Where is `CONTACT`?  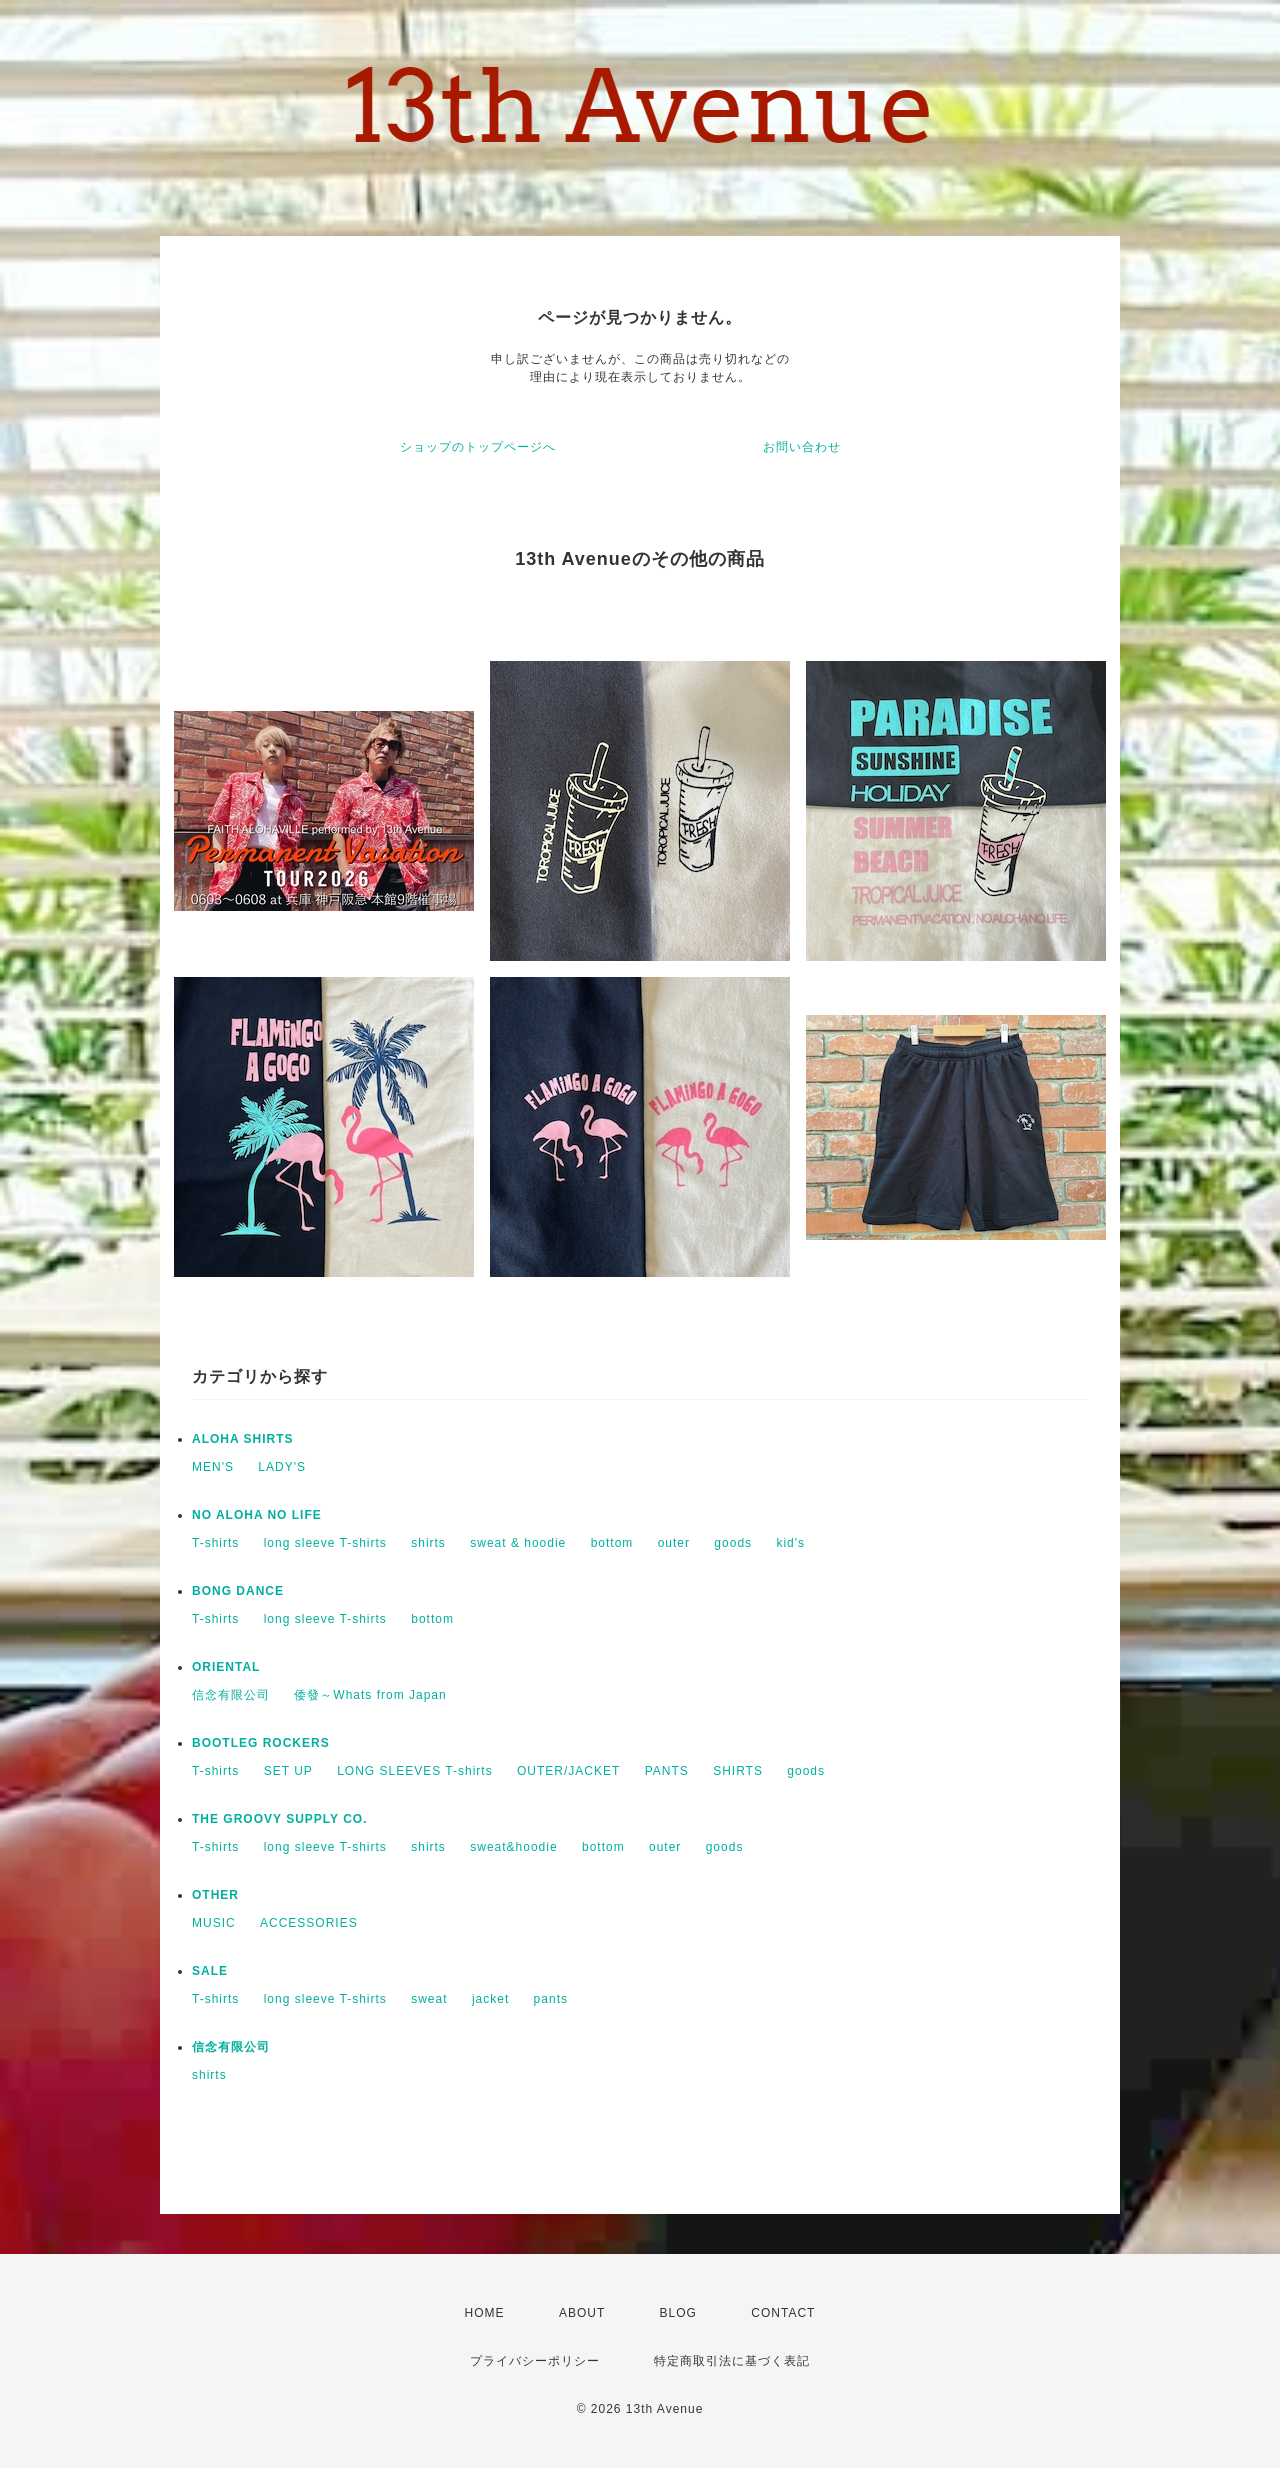
CONTACT is located at coordinates (783, 2313).